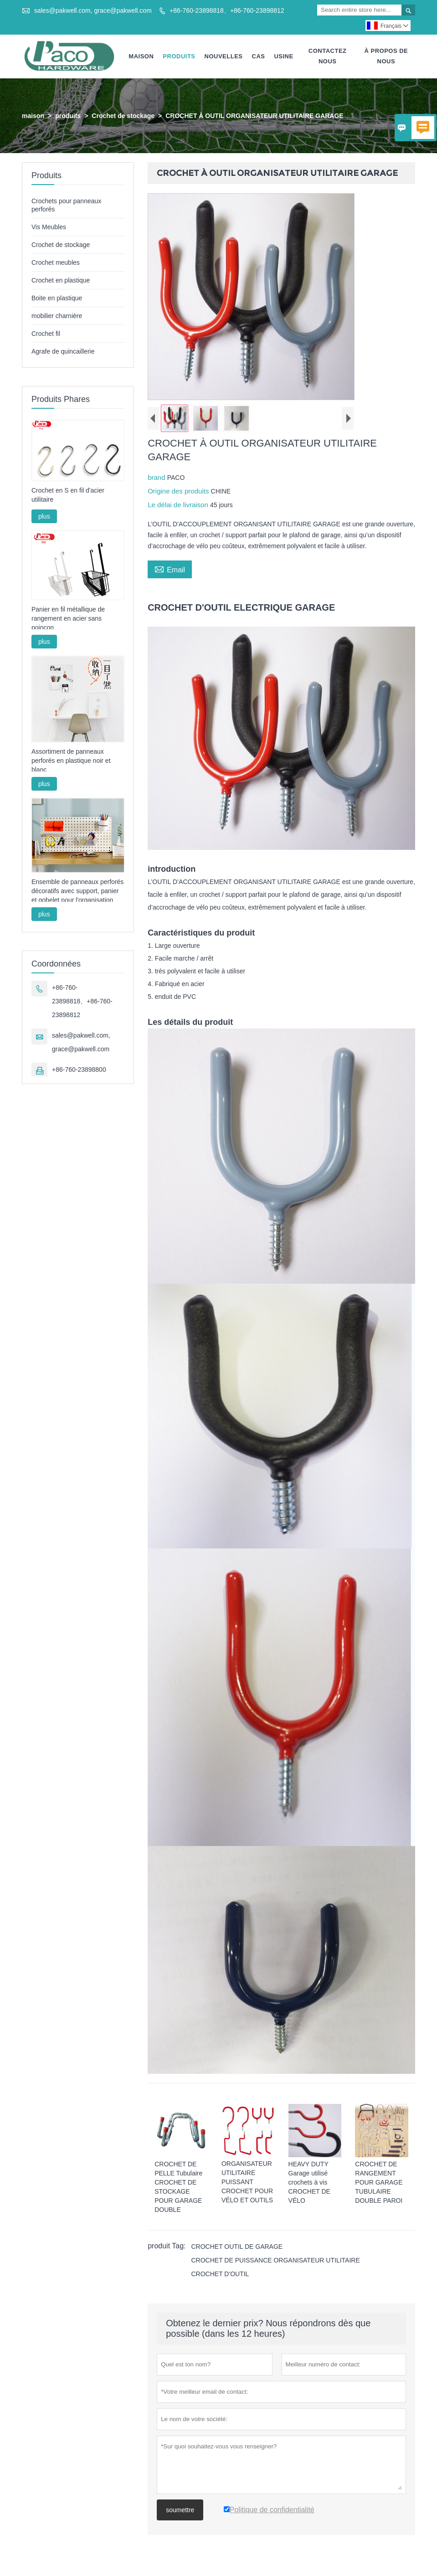  I want to click on Vis Meubles, so click(48, 227).